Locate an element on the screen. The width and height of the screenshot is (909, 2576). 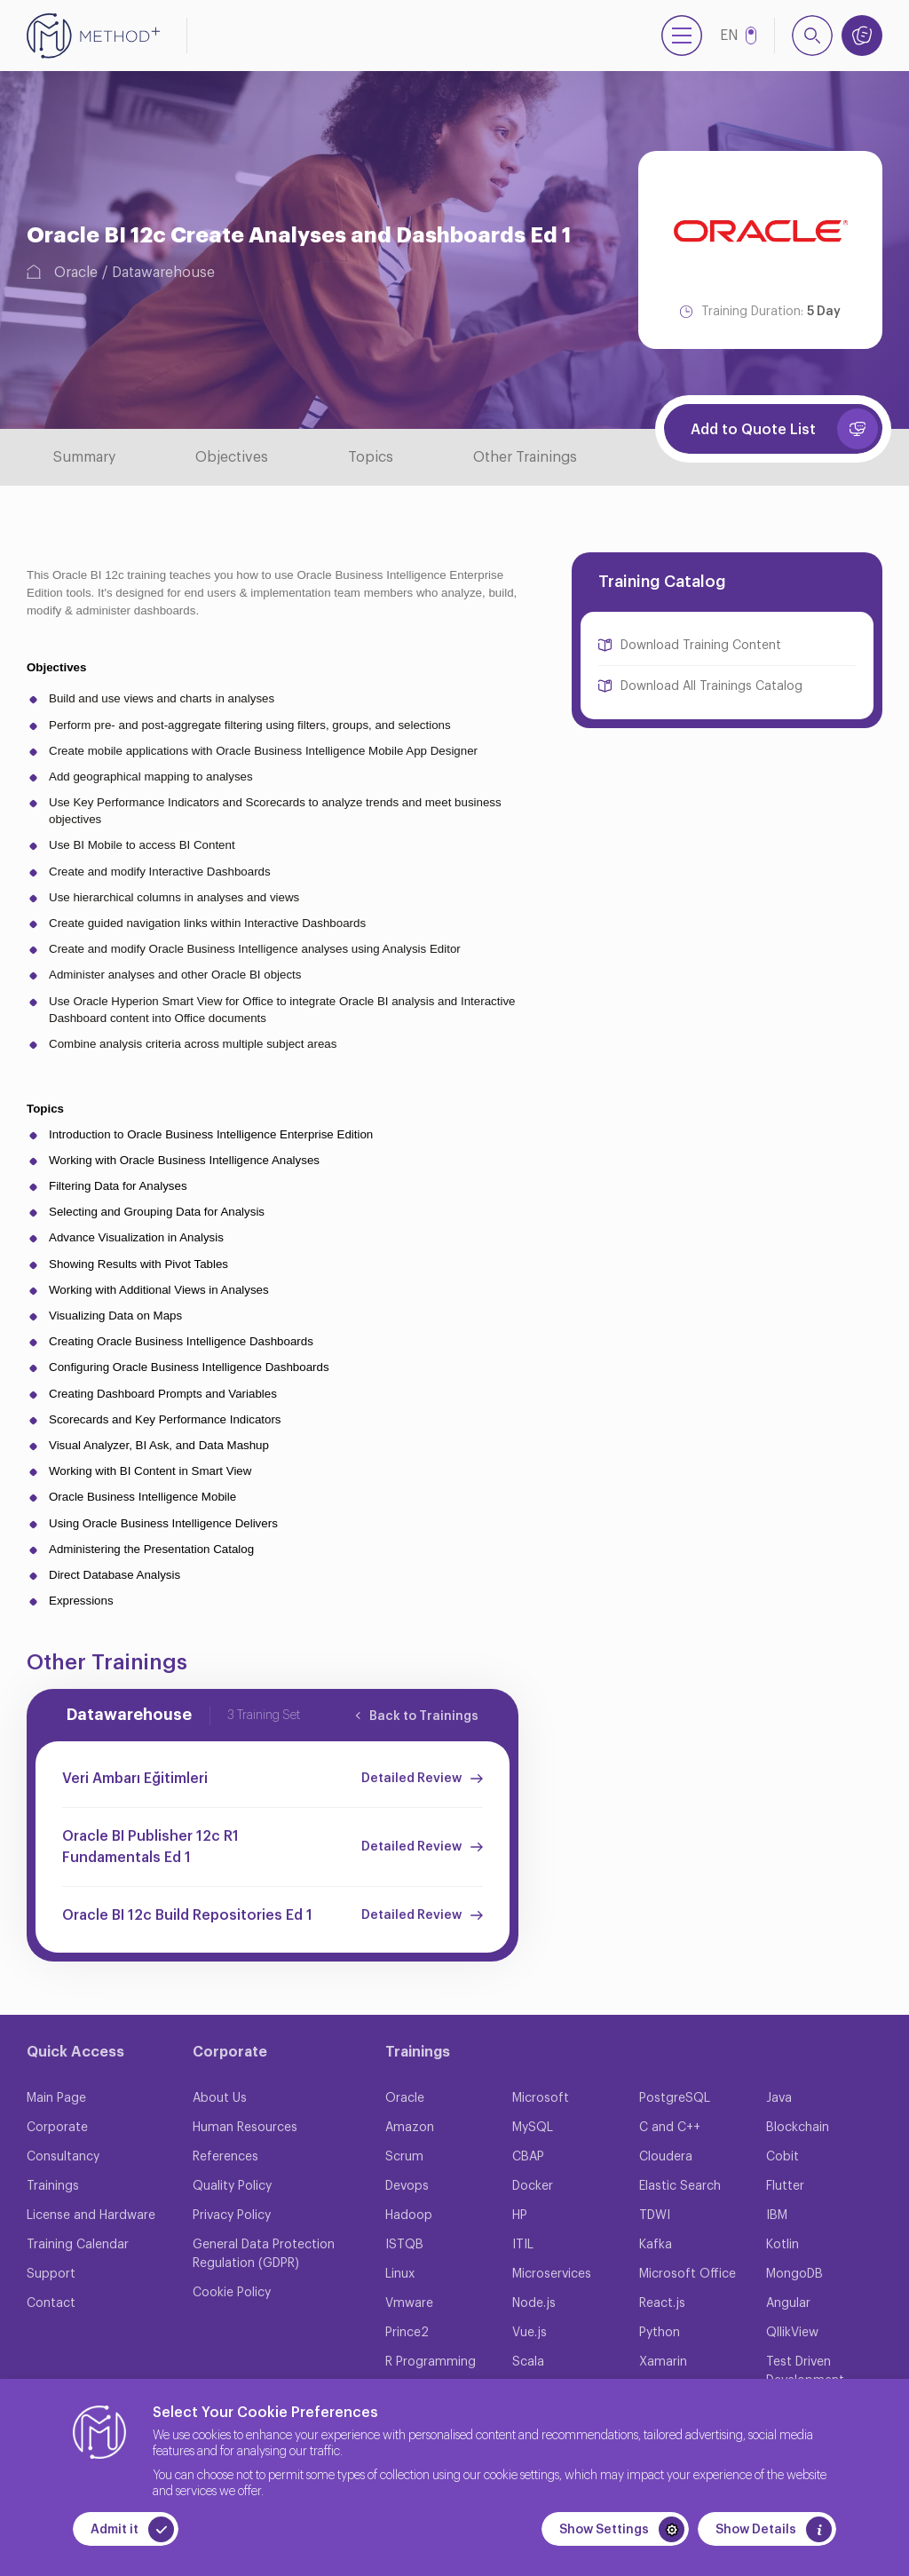
Hadoop is located at coordinates (408, 2215).